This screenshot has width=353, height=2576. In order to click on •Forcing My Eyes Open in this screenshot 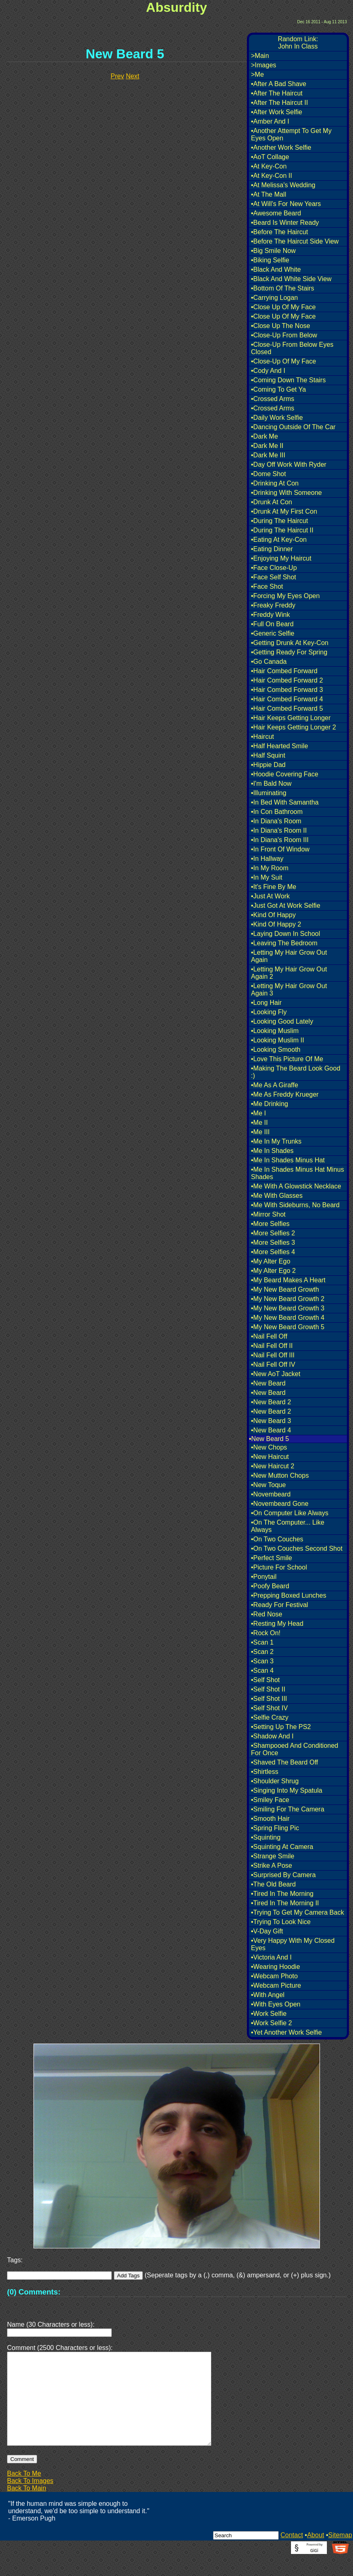, I will do `click(285, 595)`.